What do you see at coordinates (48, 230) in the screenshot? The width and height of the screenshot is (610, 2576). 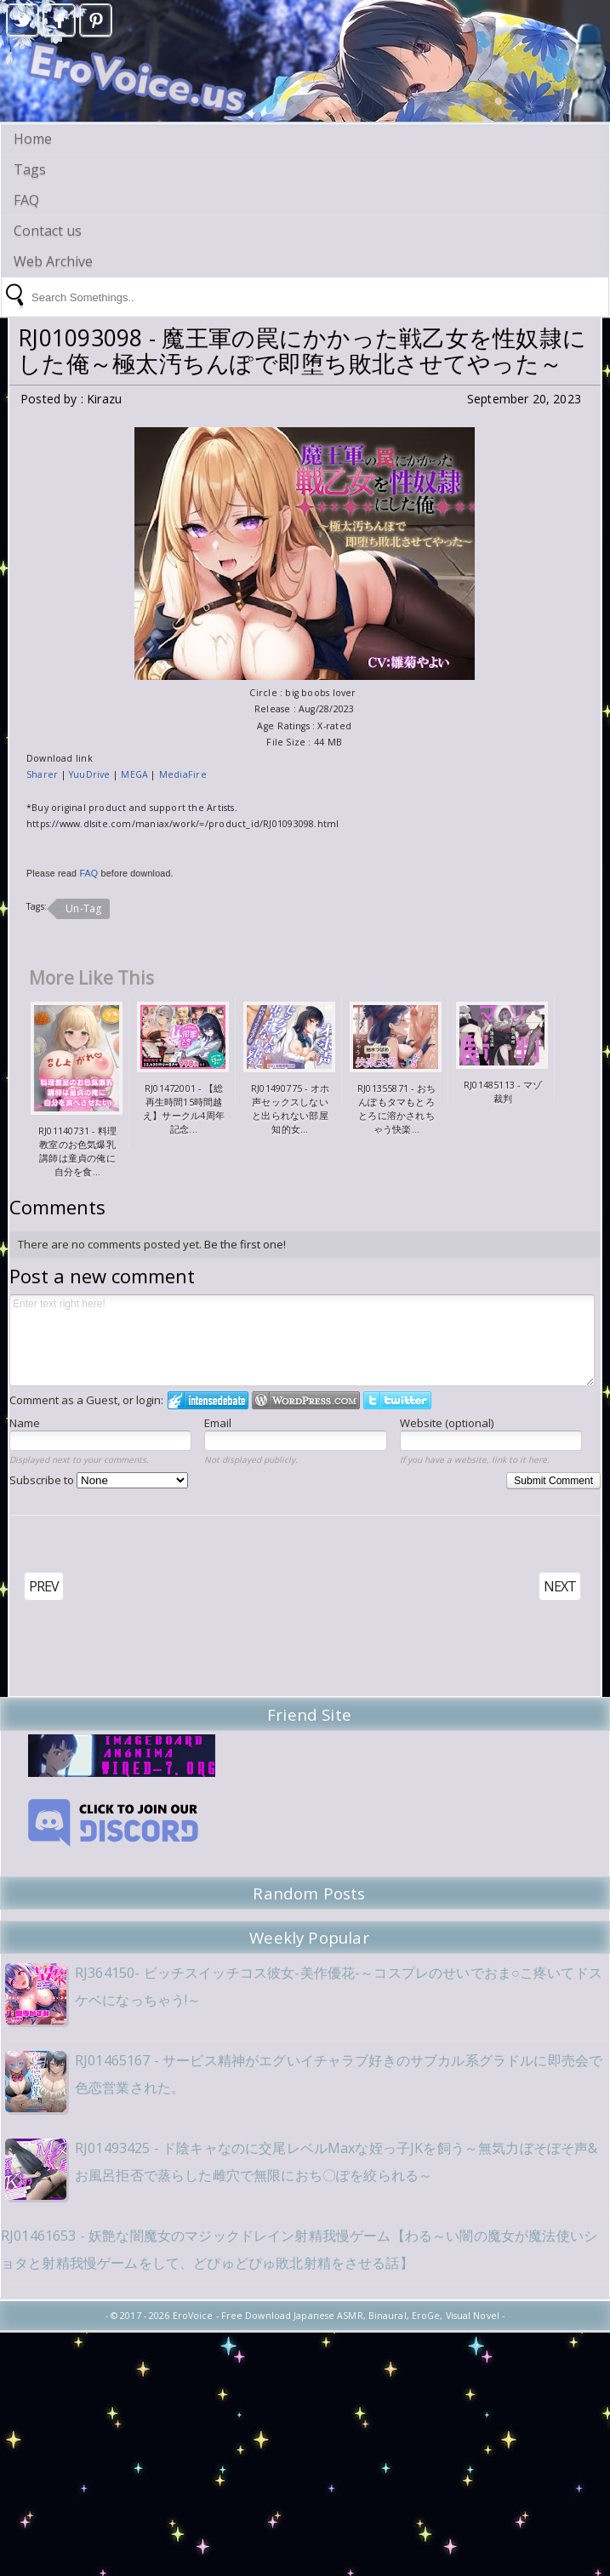 I see `Contact us` at bounding box center [48, 230].